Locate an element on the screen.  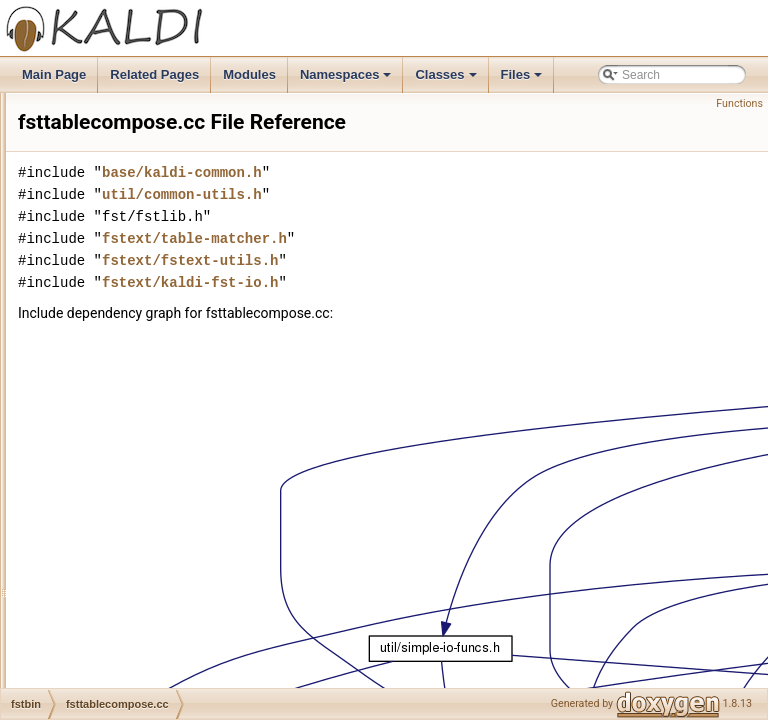
fstext is located at coordinates (80, 445).